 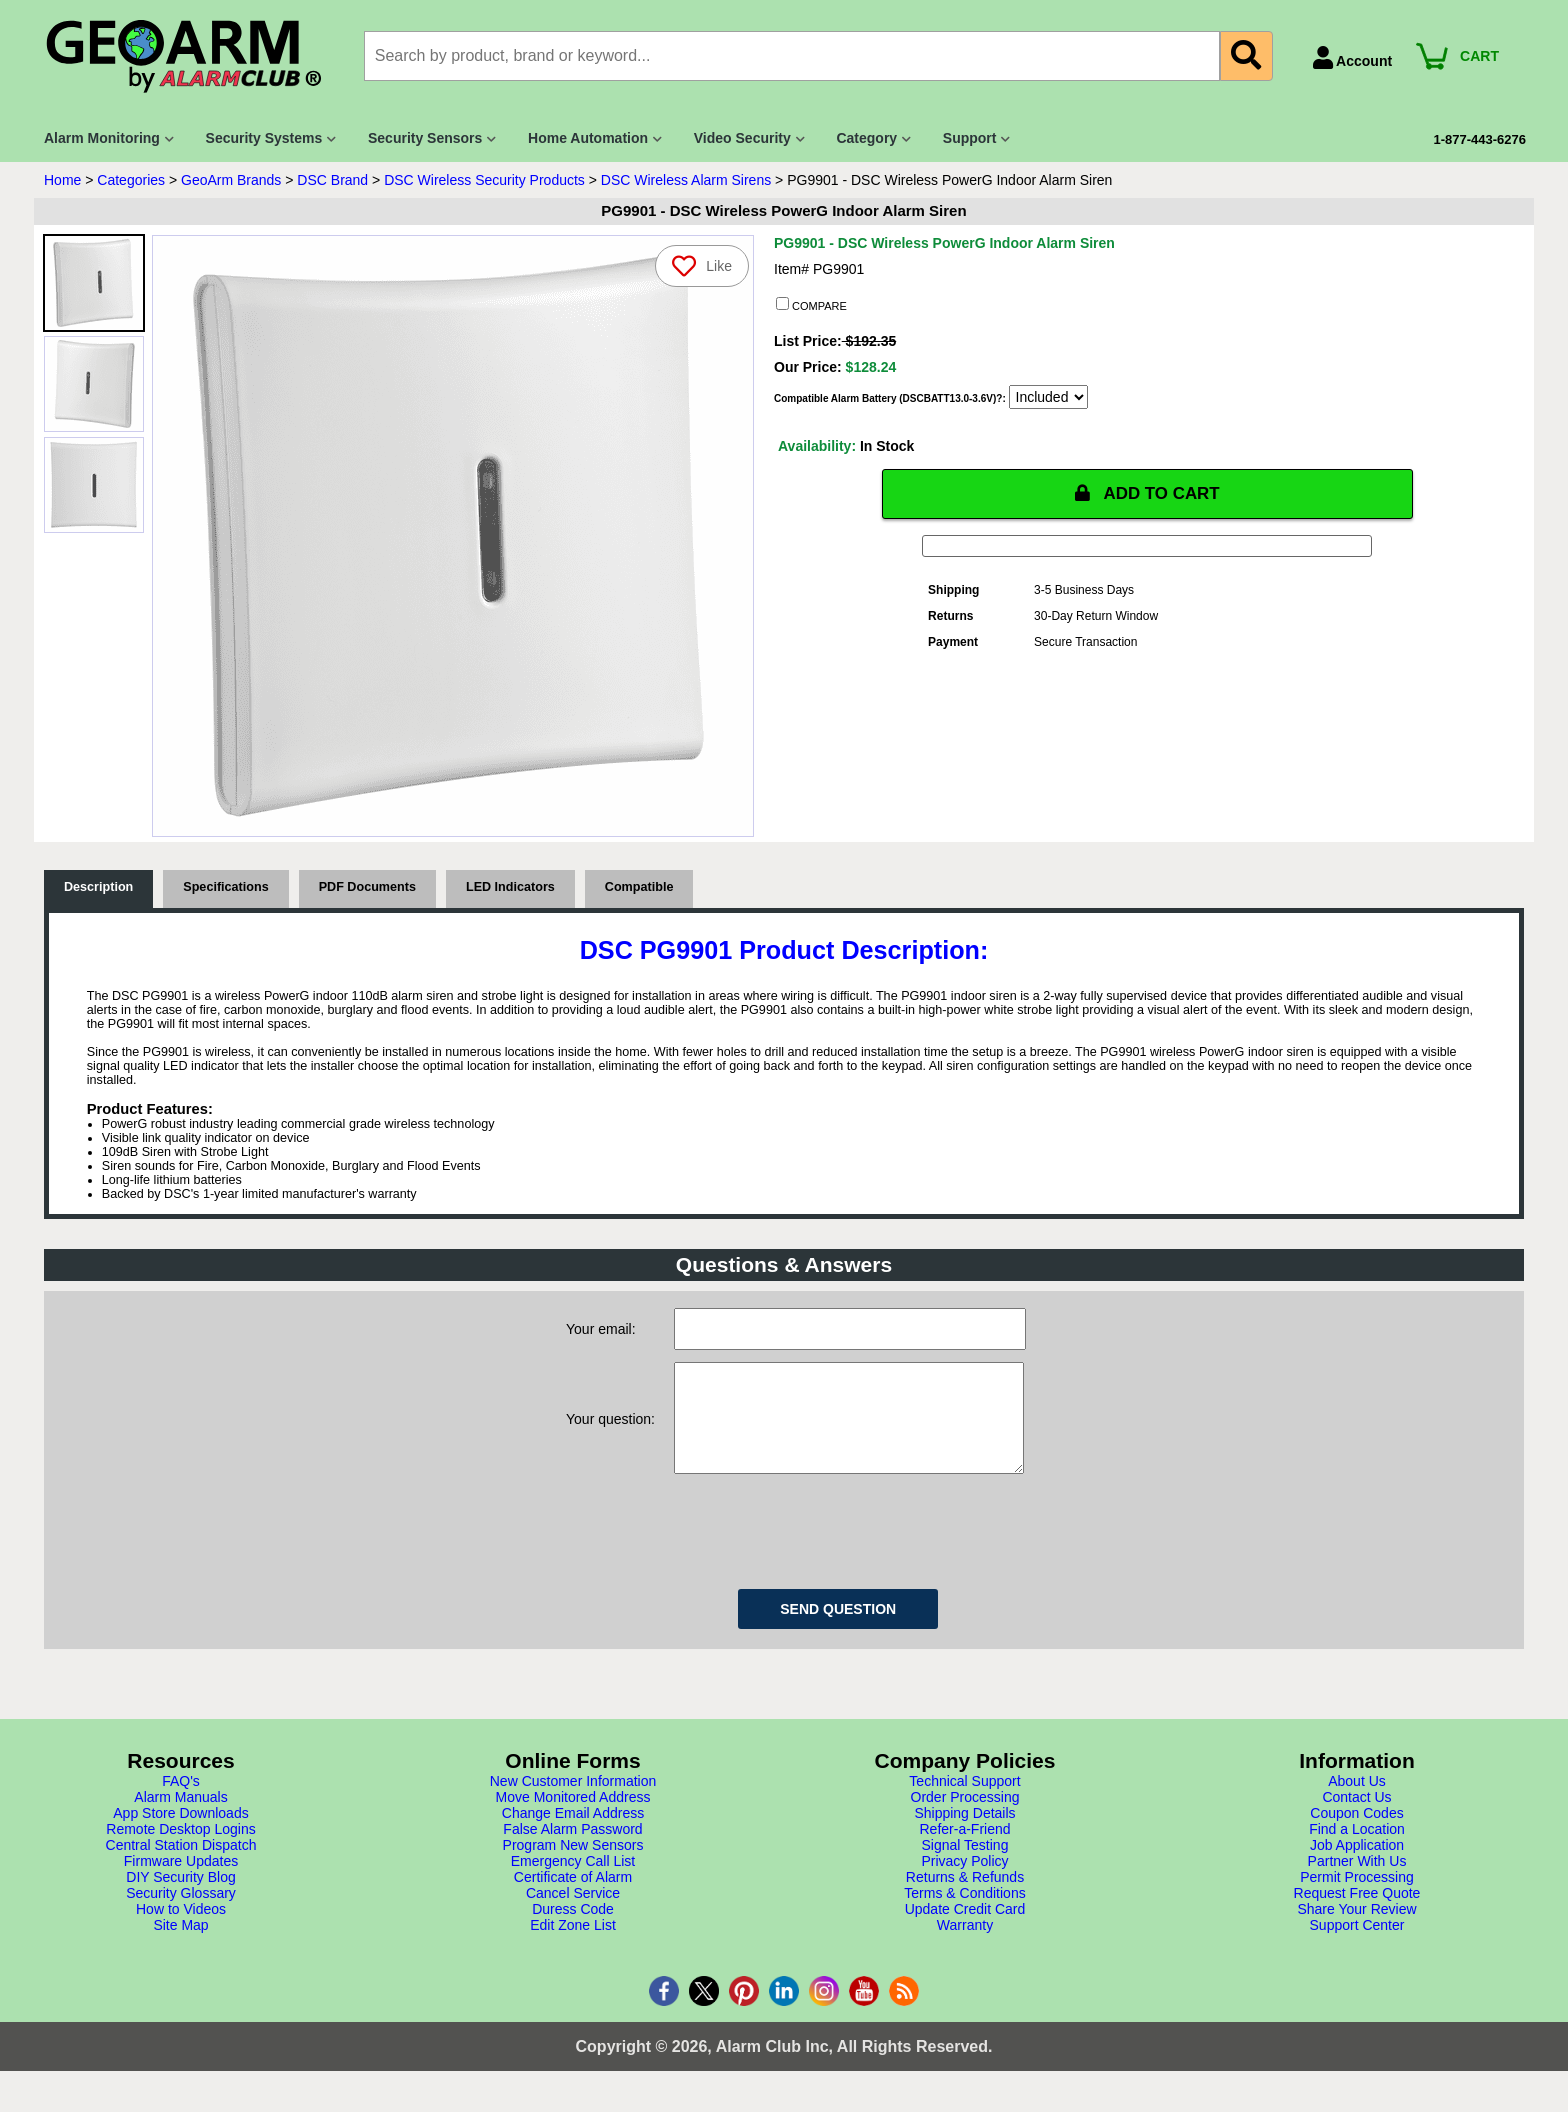 What do you see at coordinates (1357, 1849) in the screenshot?
I see `Find a Location` at bounding box center [1357, 1849].